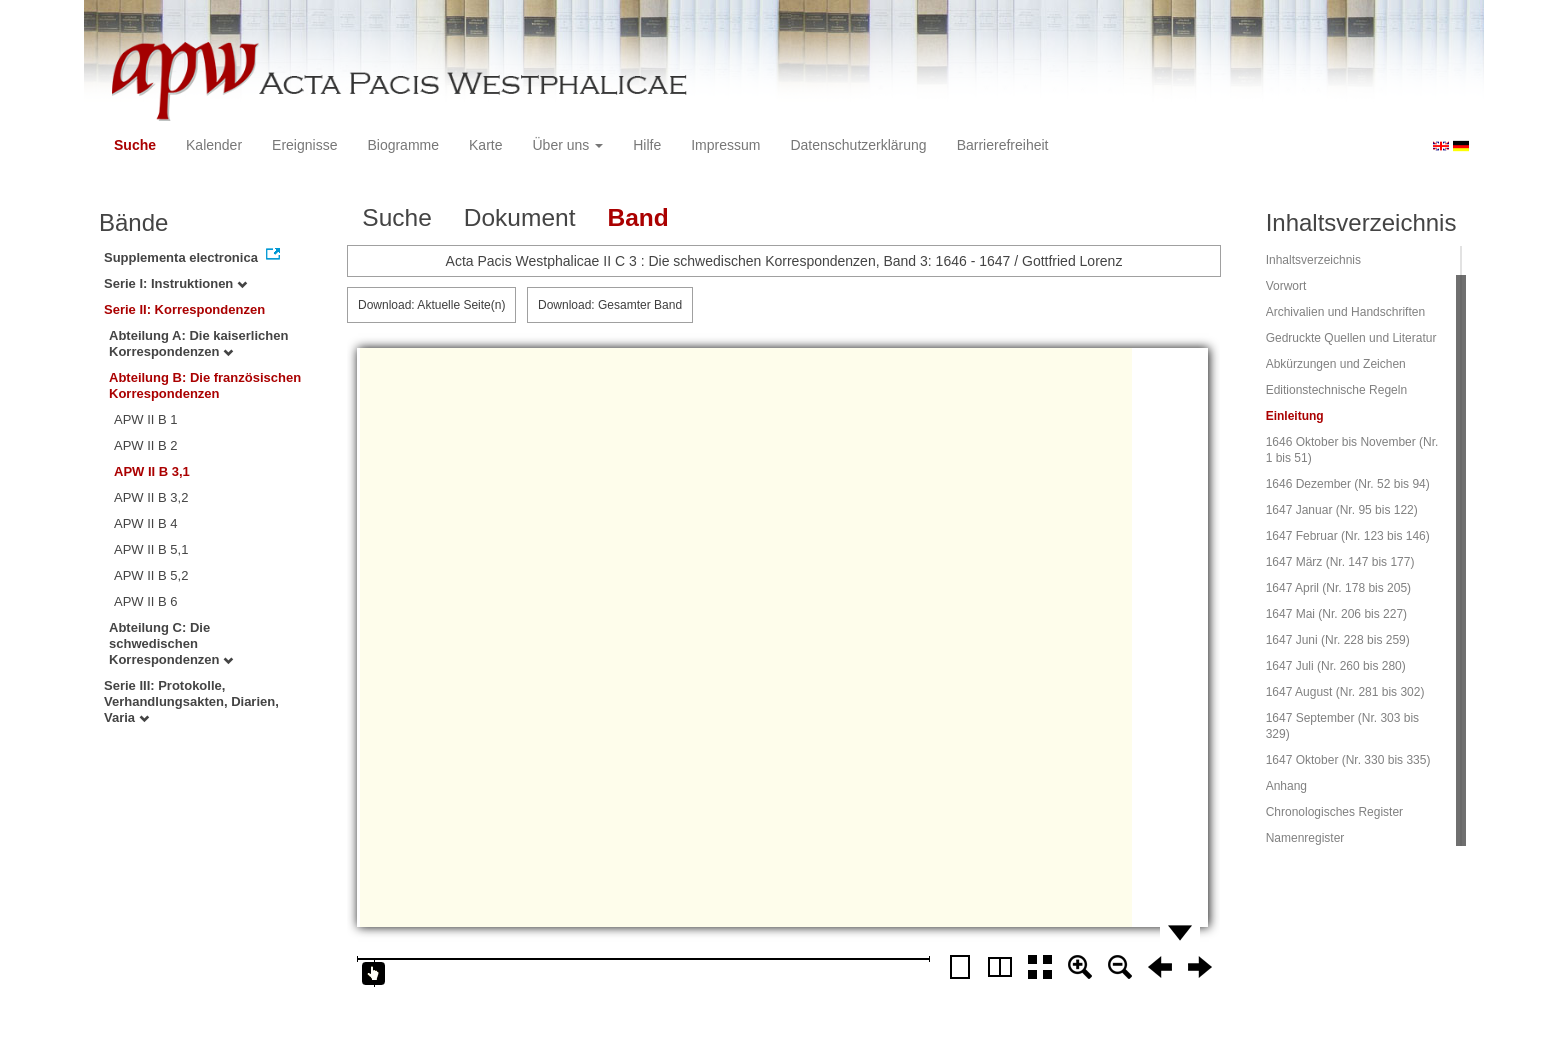 The height and width of the screenshot is (1037, 1568). What do you see at coordinates (1336, 364) in the screenshot?
I see `Abkürzungen und Zeichen` at bounding box center [1336, 364].